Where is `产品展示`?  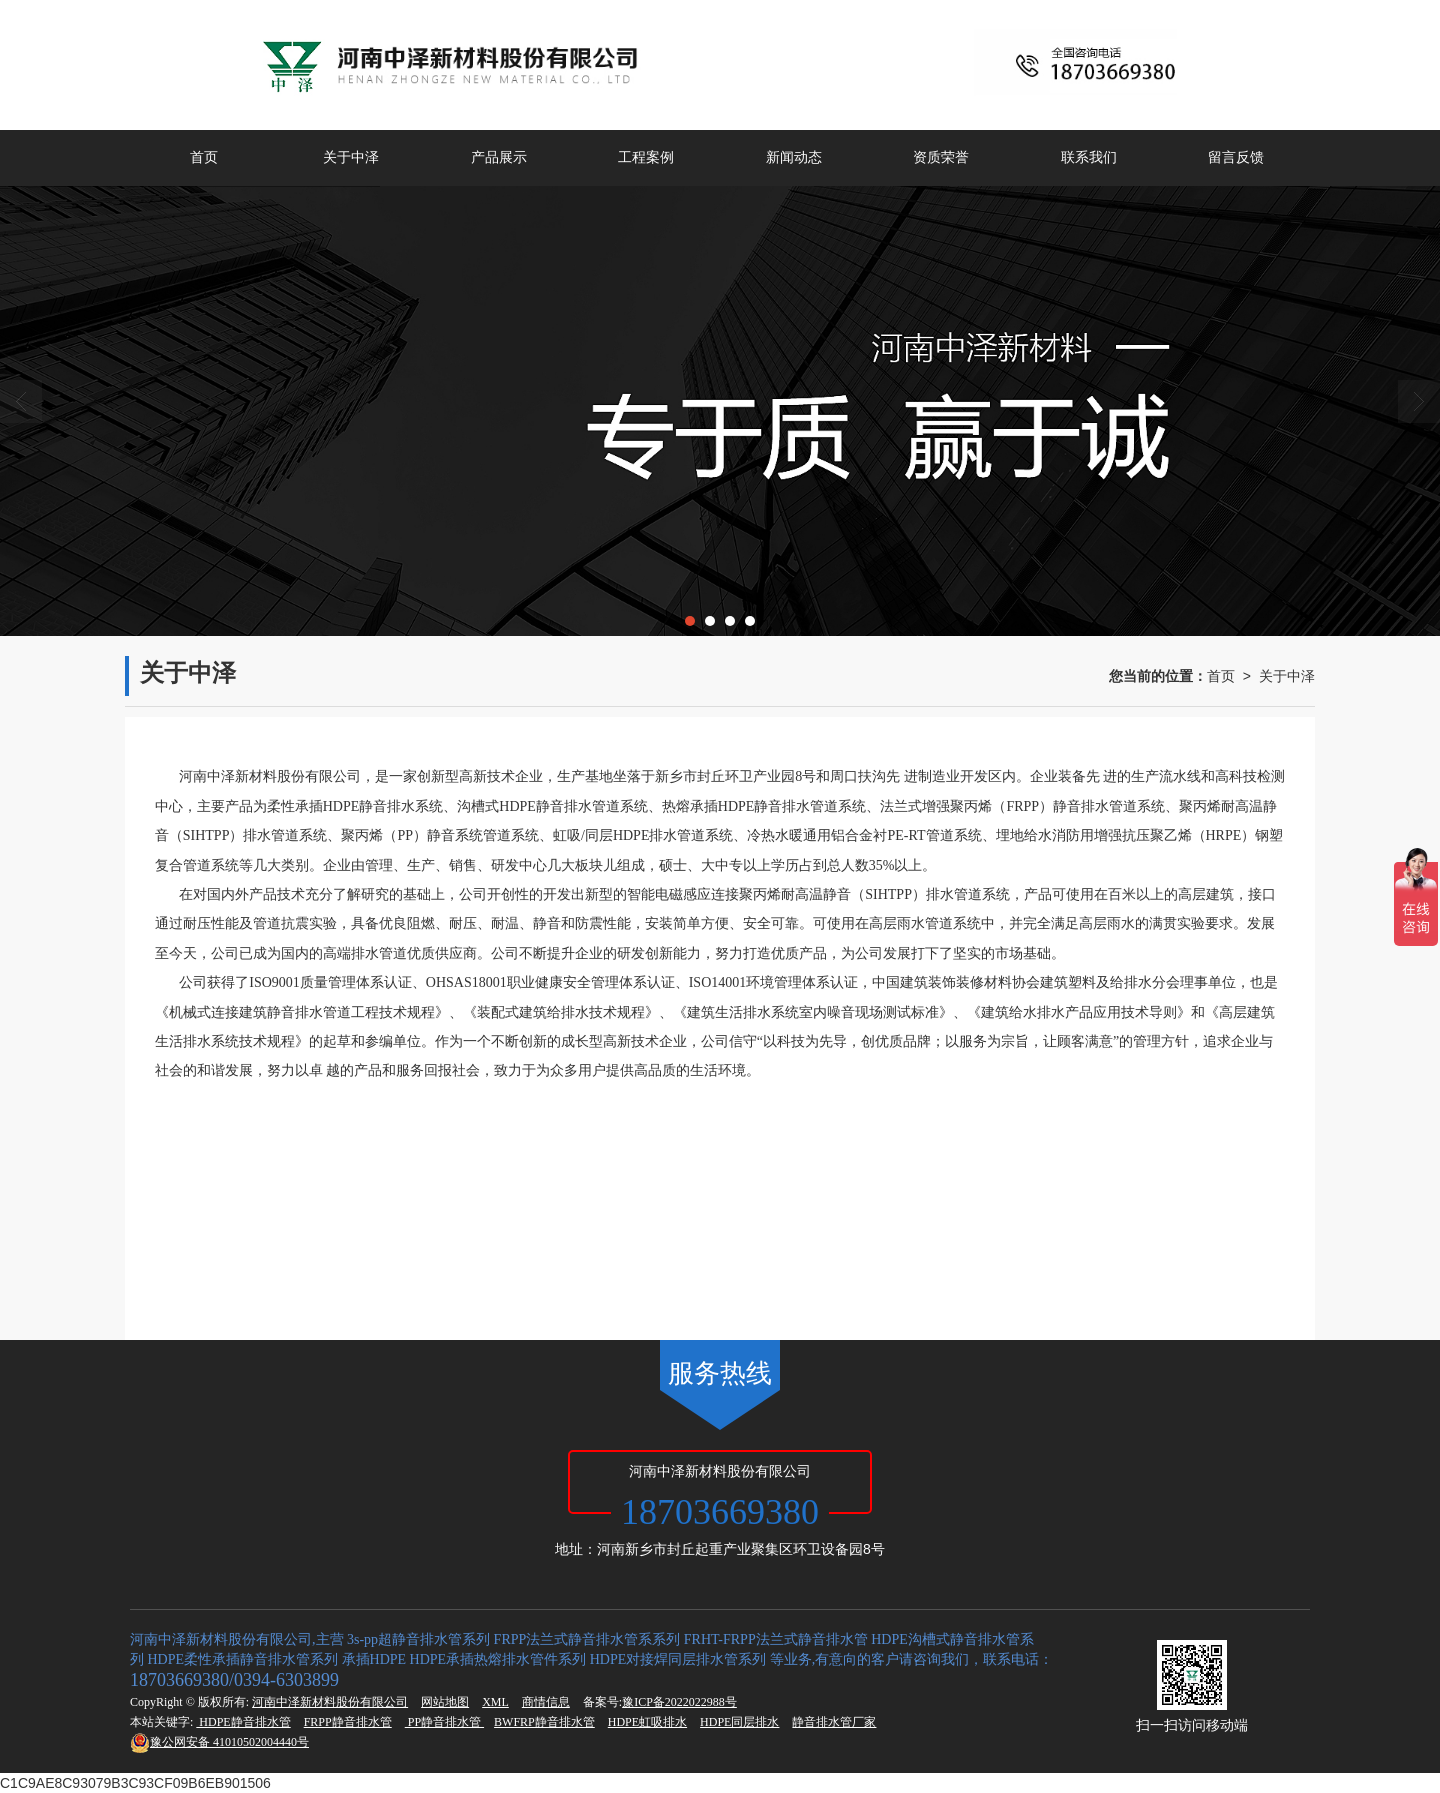 产品展示 is located at coordinates (499, 157).